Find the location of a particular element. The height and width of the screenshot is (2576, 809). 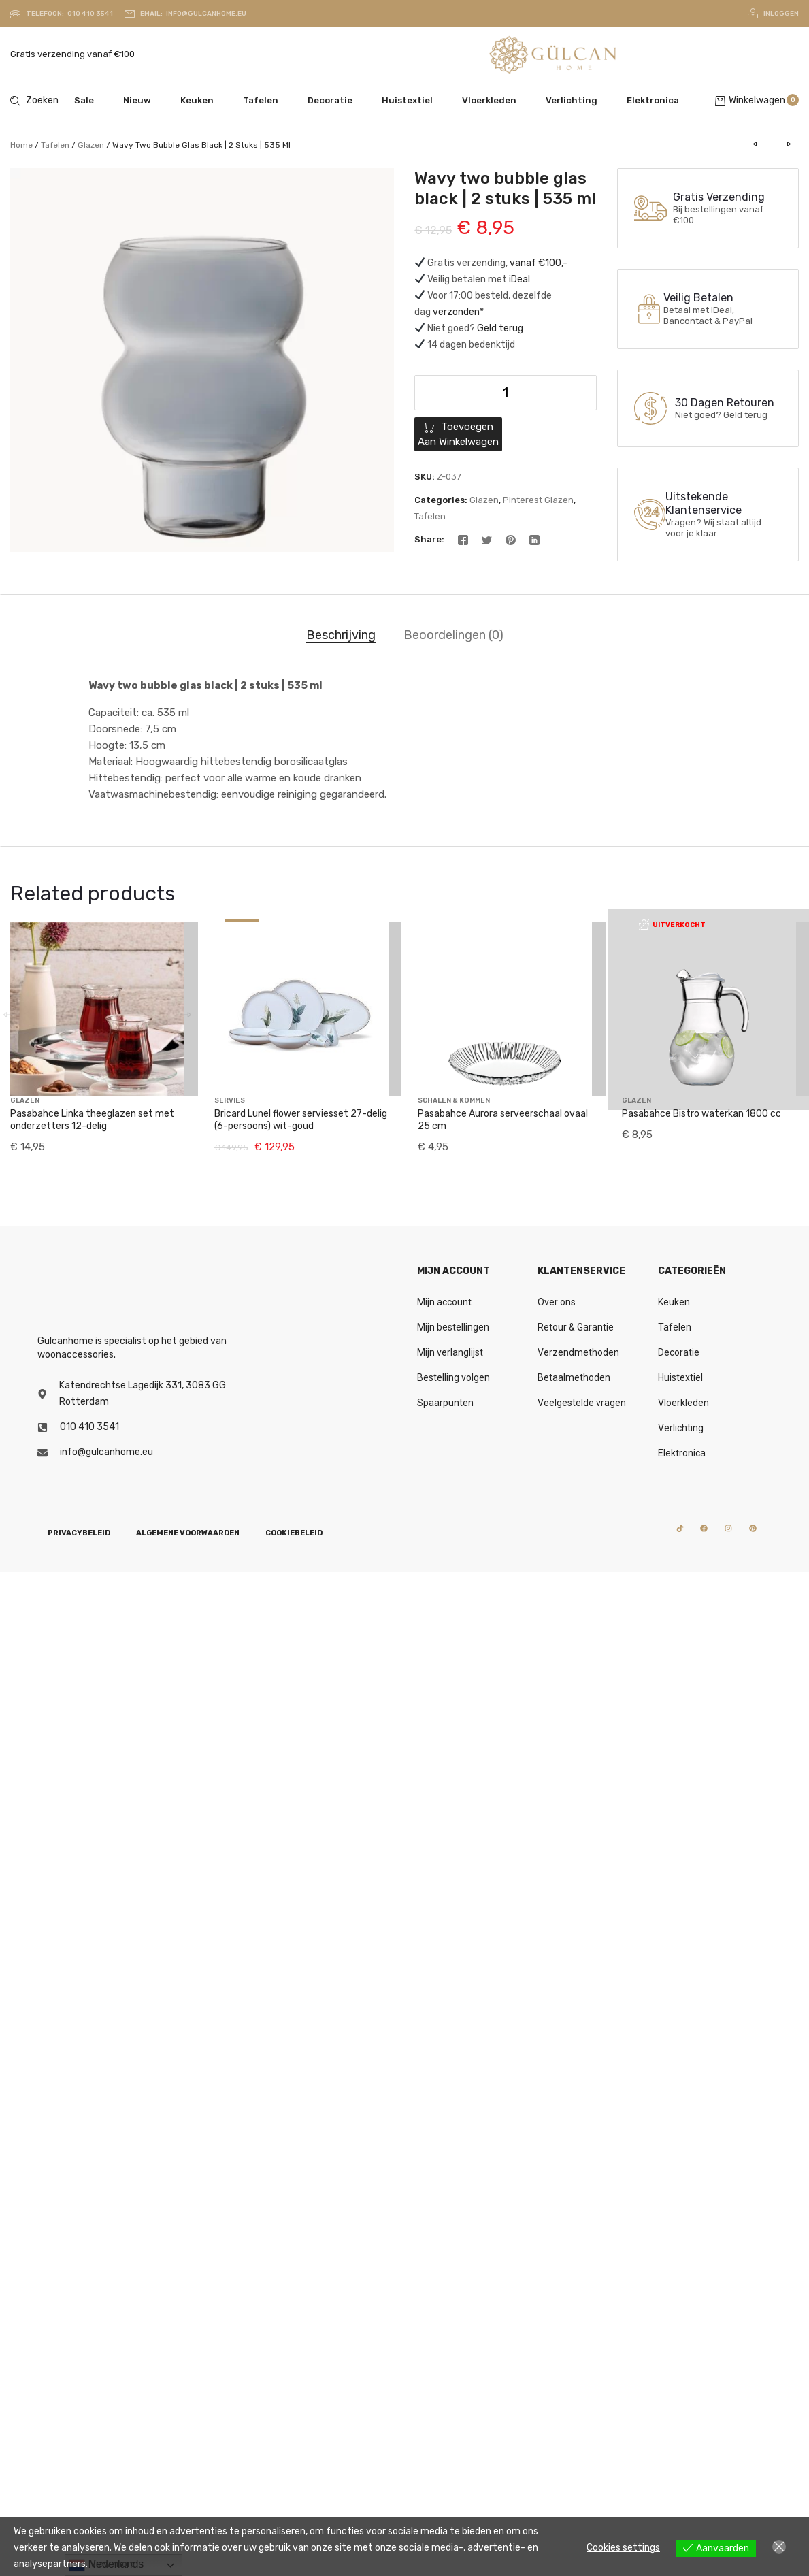

Algemene voorwaarden is located at coordinates (188, 1533).